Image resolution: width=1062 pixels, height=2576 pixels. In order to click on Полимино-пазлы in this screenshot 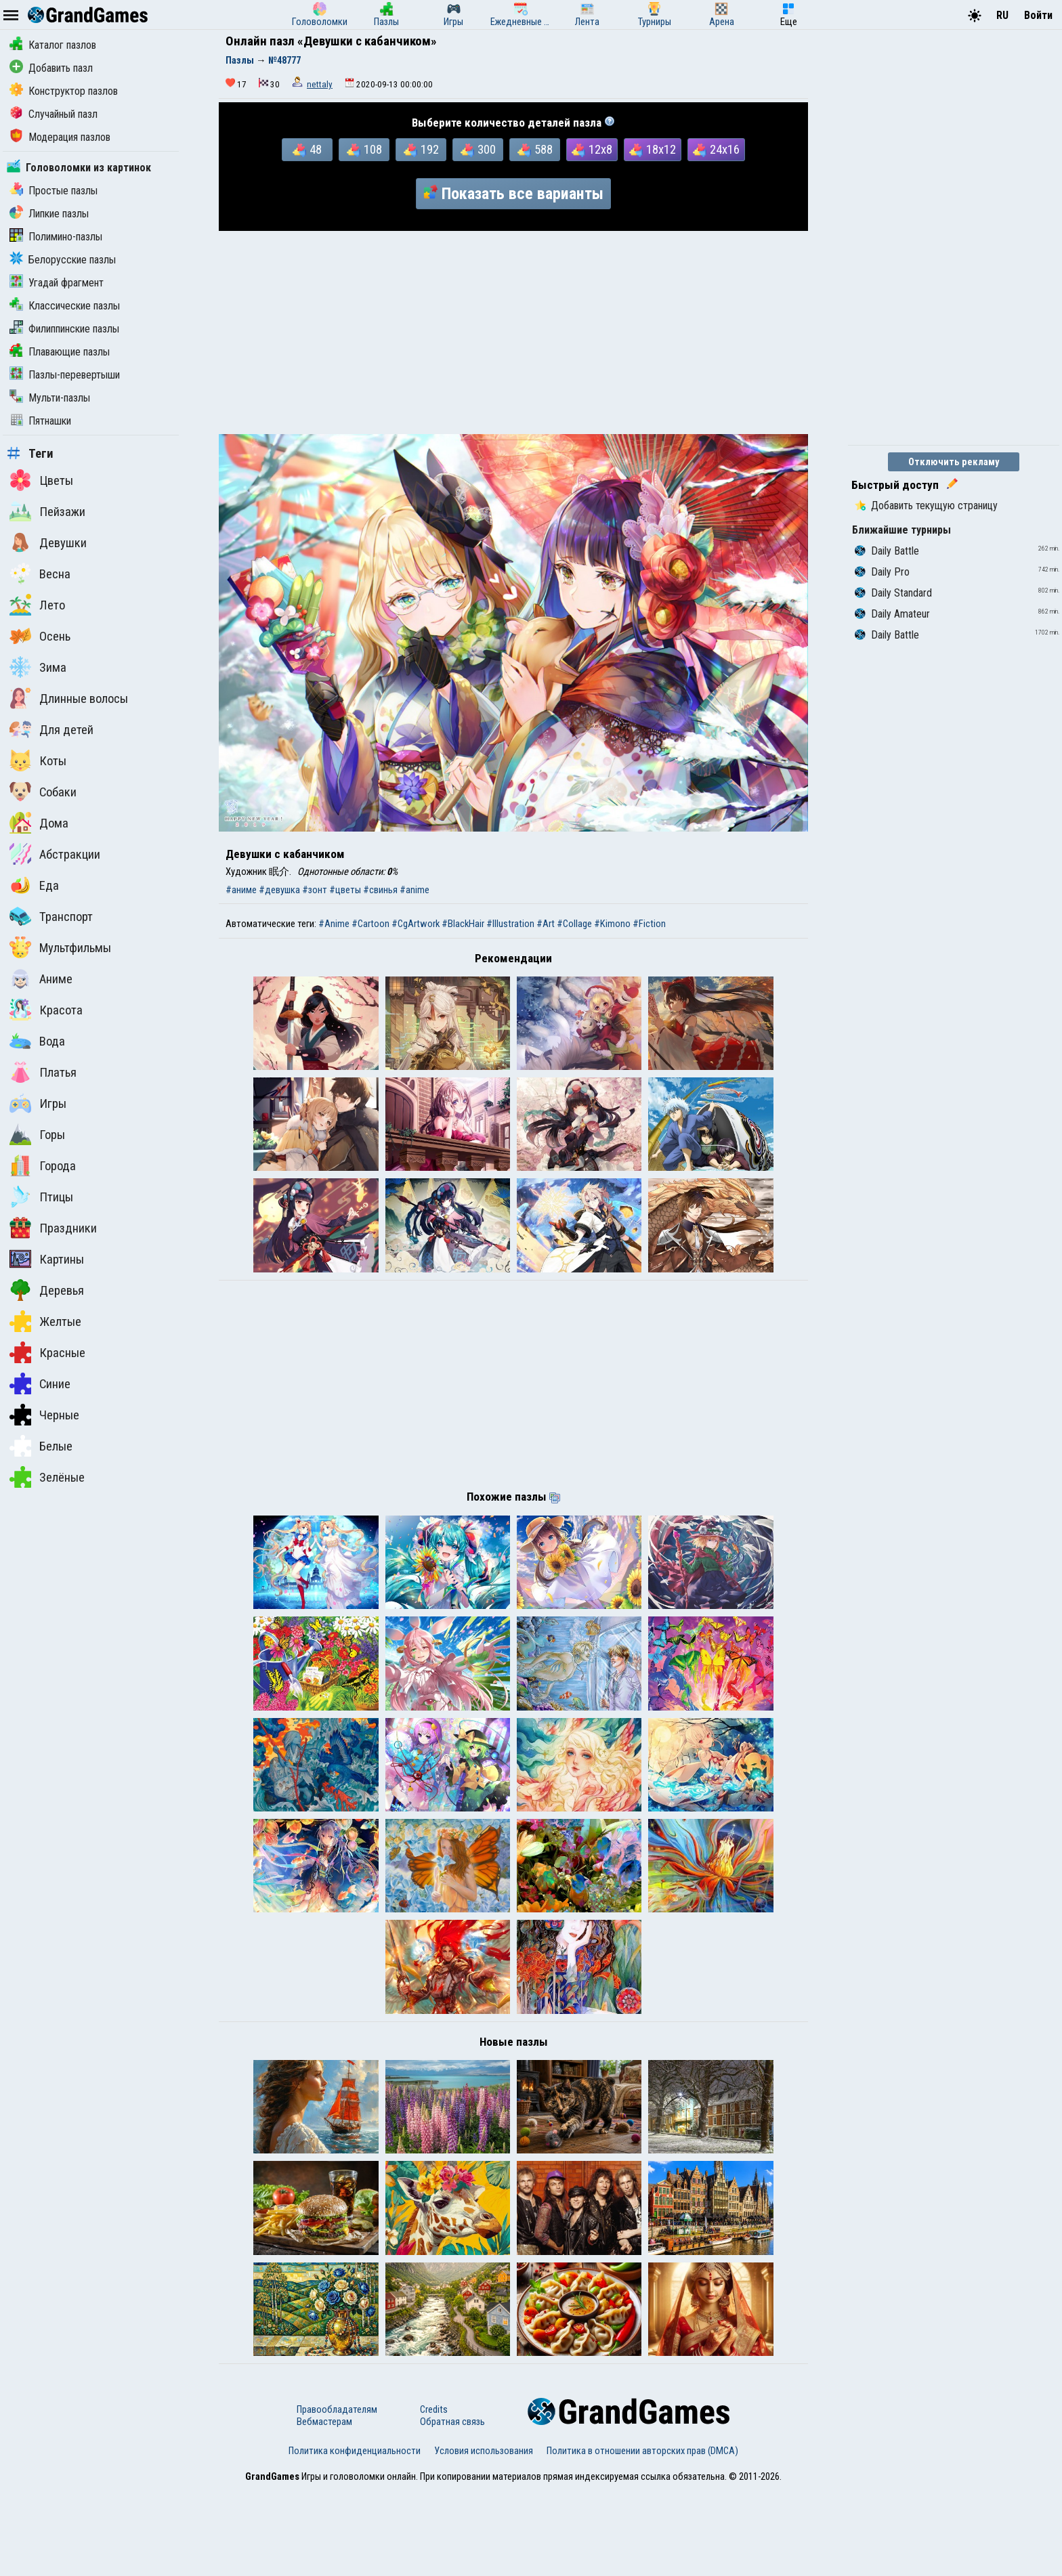, I will do `click(55, 236)`.